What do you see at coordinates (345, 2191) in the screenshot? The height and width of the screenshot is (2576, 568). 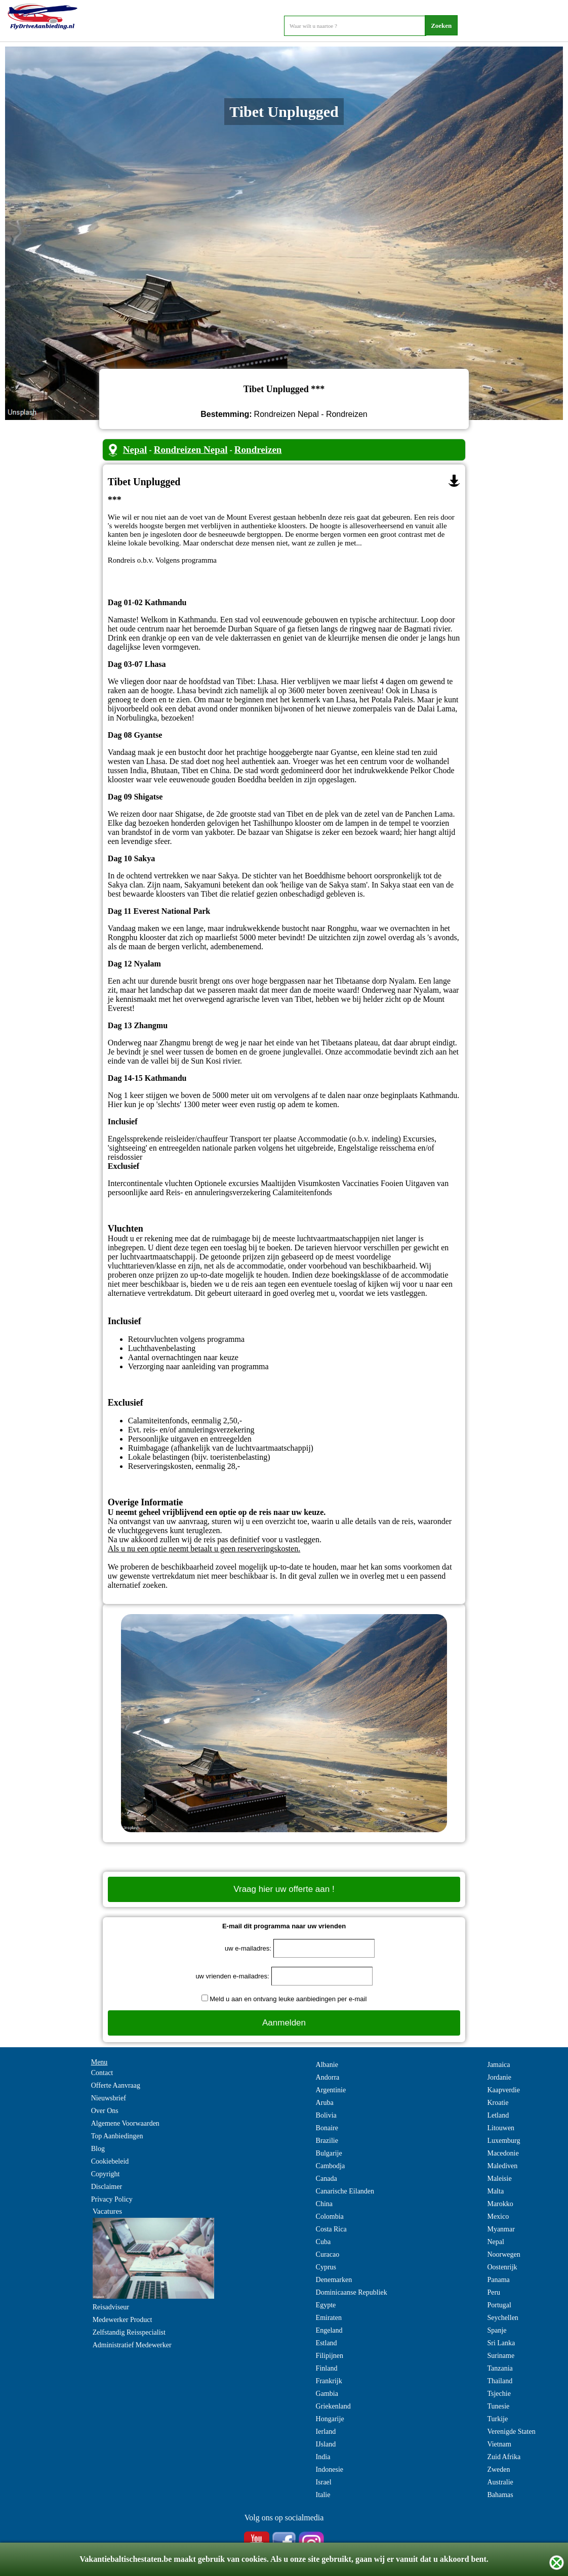 I see `Canarische Eilanden` at bounding box center [345, 2191].